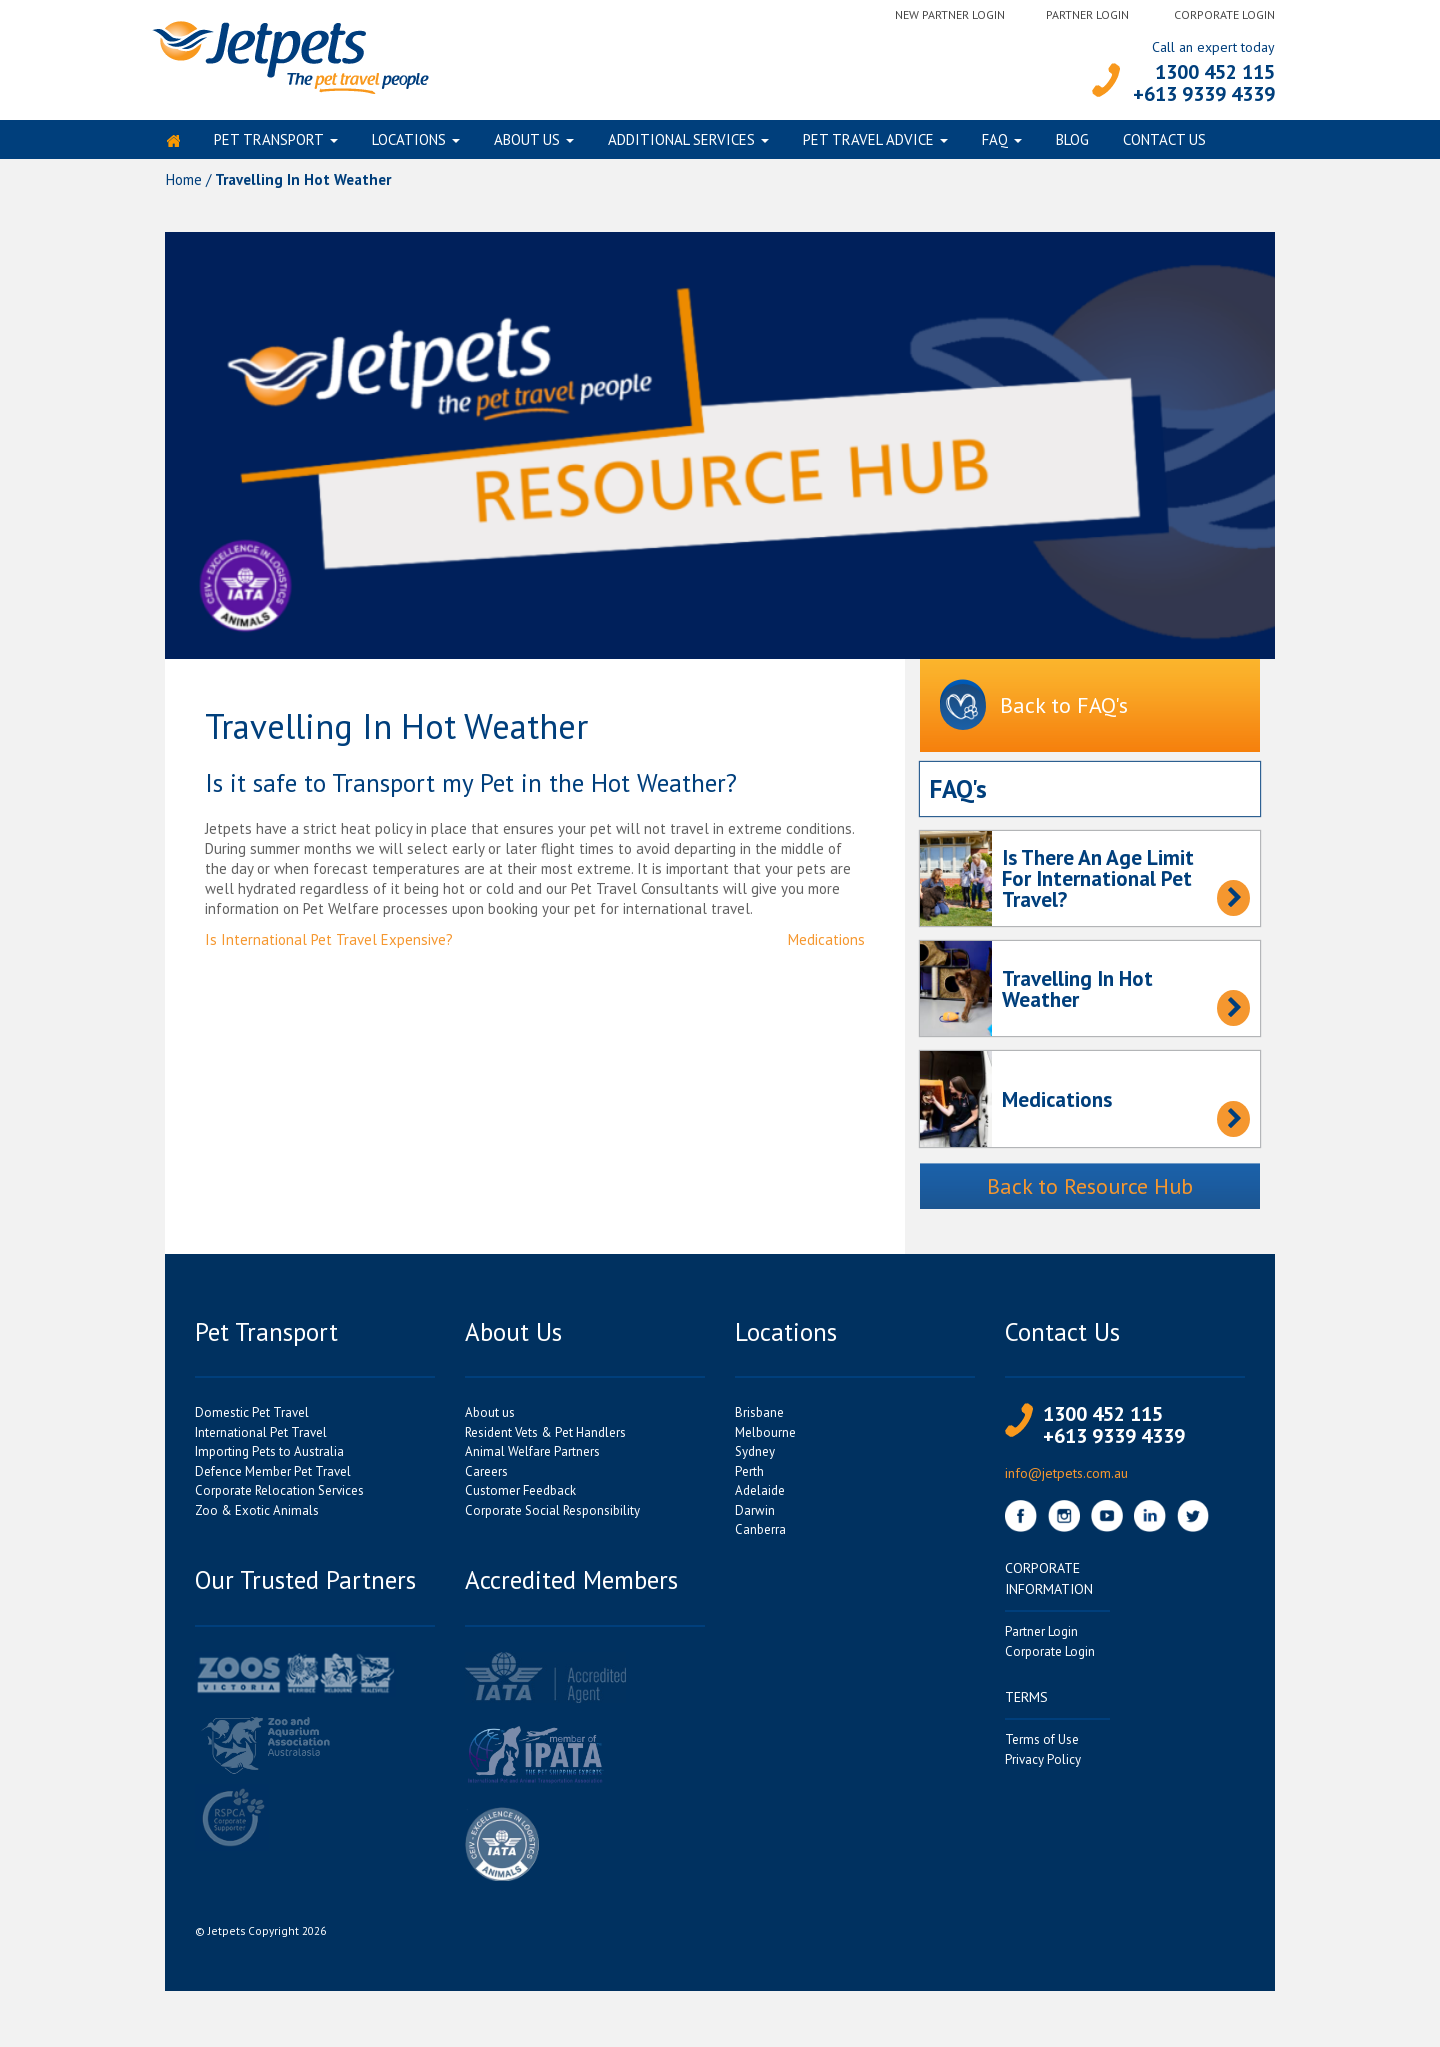  I want to click on Corporate Relocation Services, so click(279, 1498).